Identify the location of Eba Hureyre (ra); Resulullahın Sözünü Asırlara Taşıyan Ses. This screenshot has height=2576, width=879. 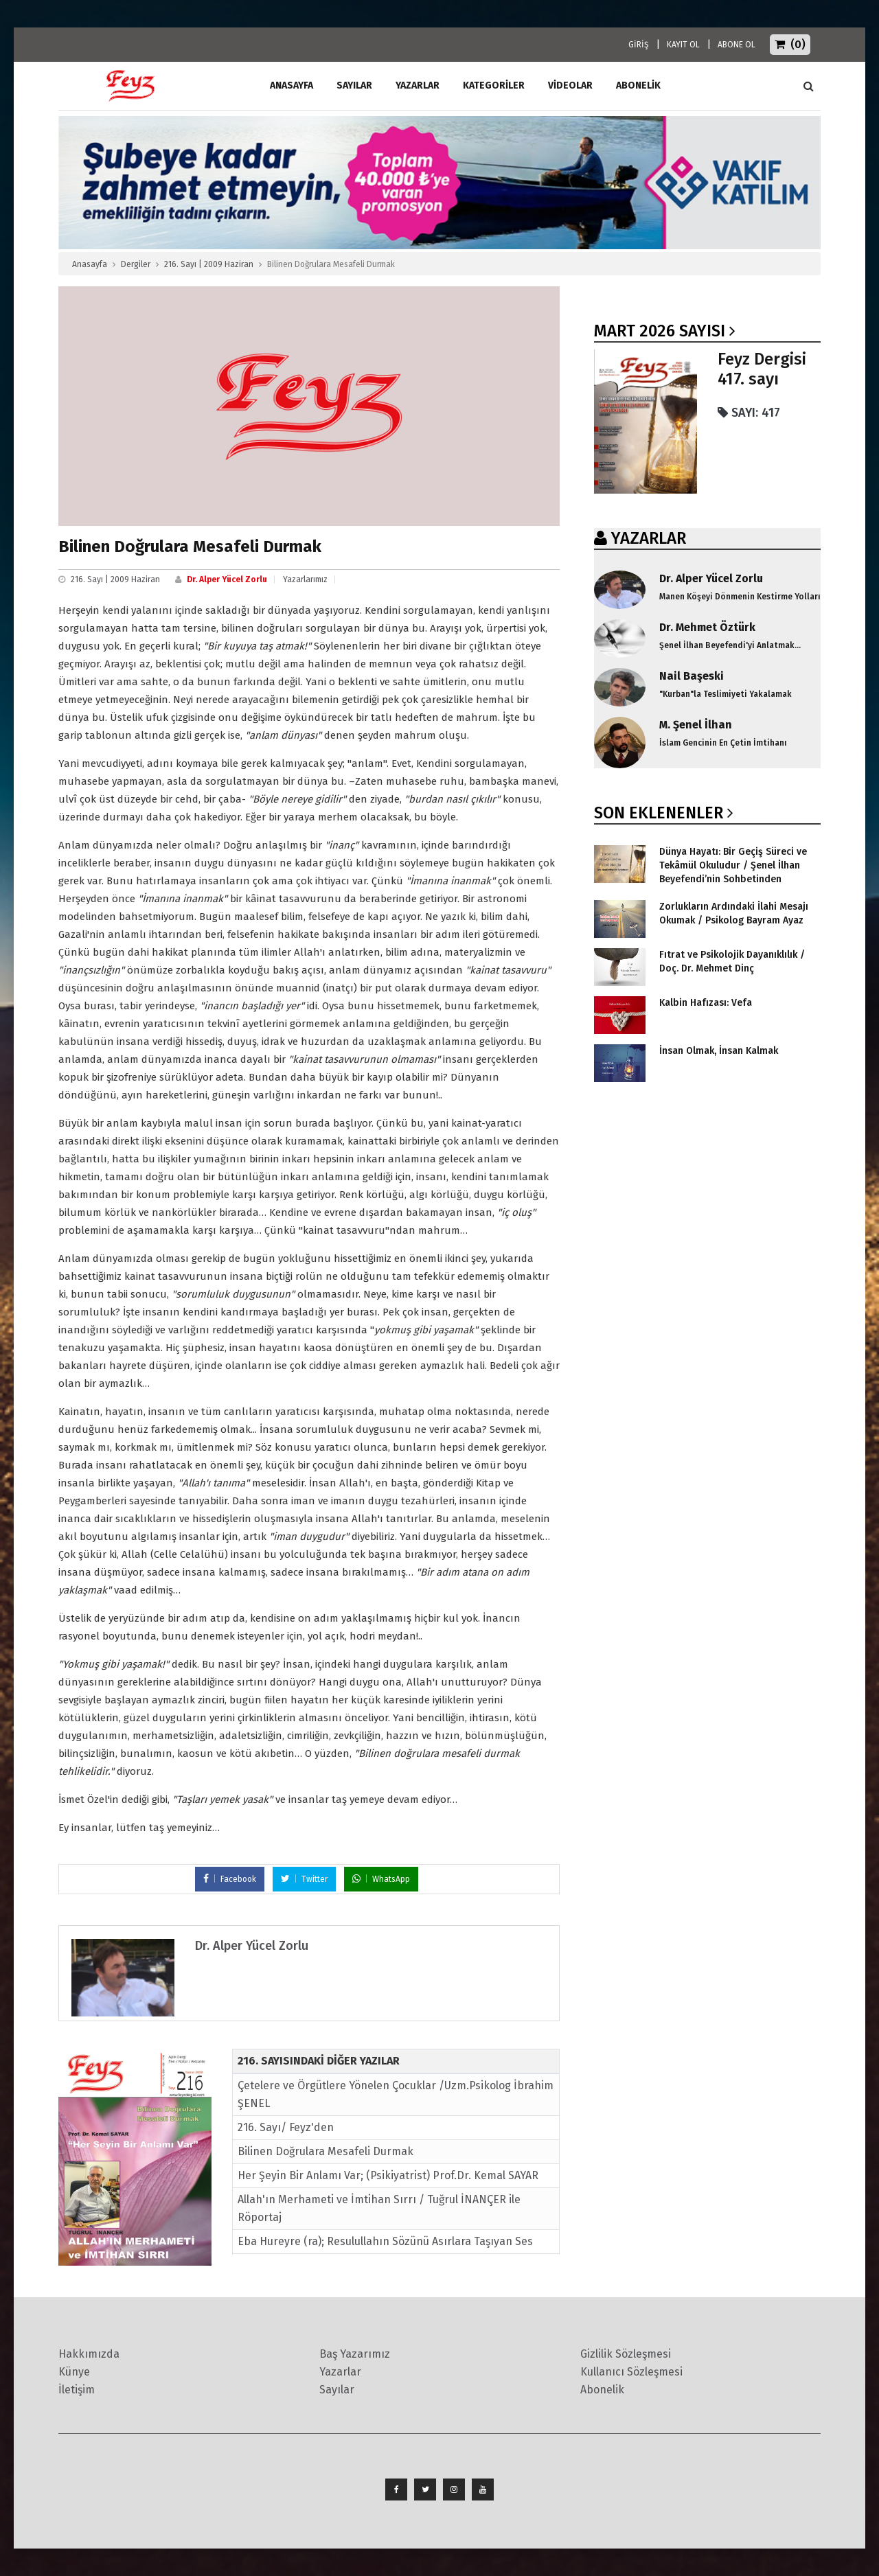
(385, 2241).